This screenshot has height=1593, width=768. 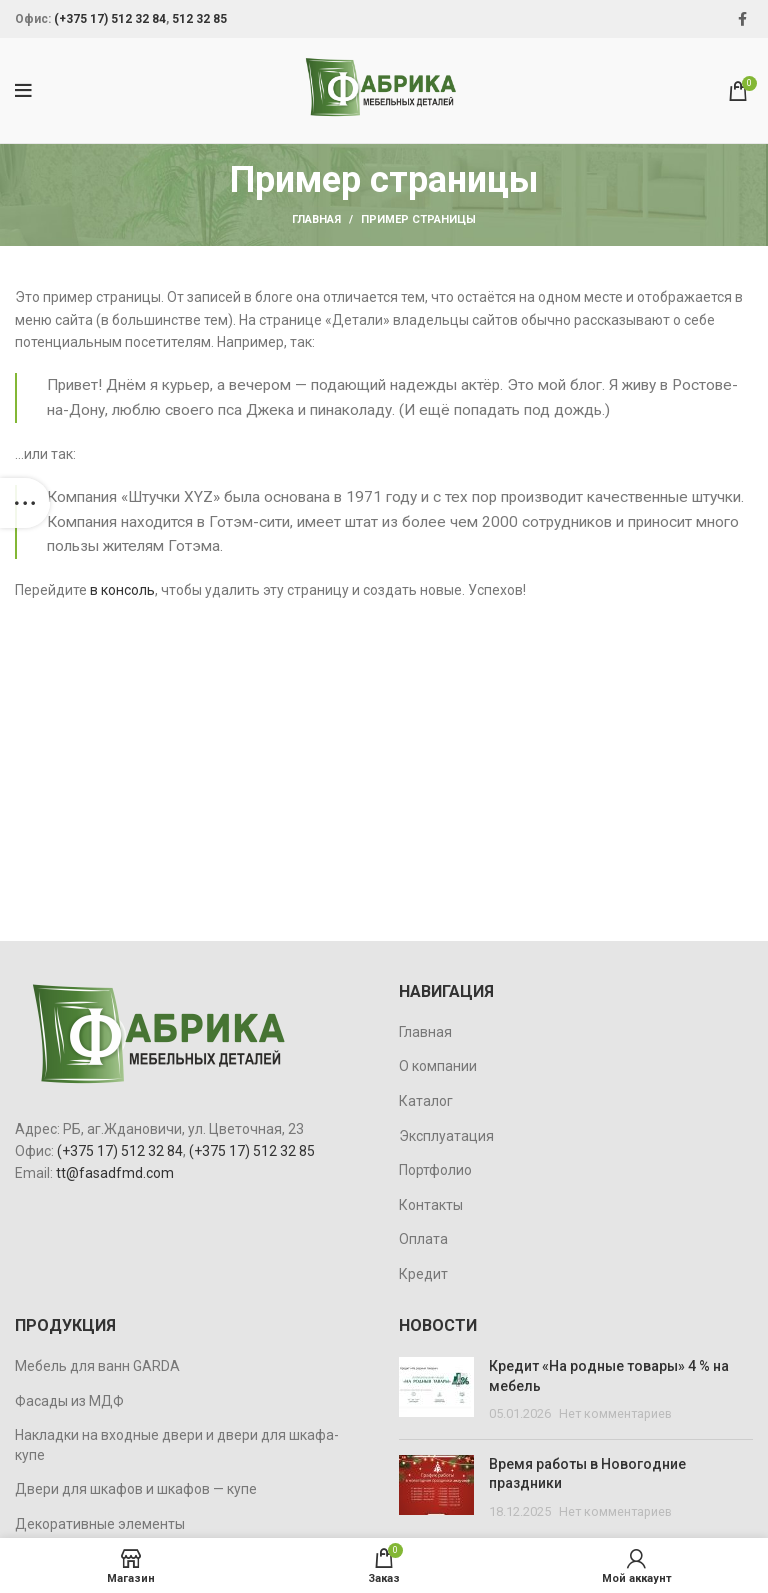 What do you see at coordinates (438, 1066) in the screenshot?
I see `О компании` at bounding box center [438, 1066].